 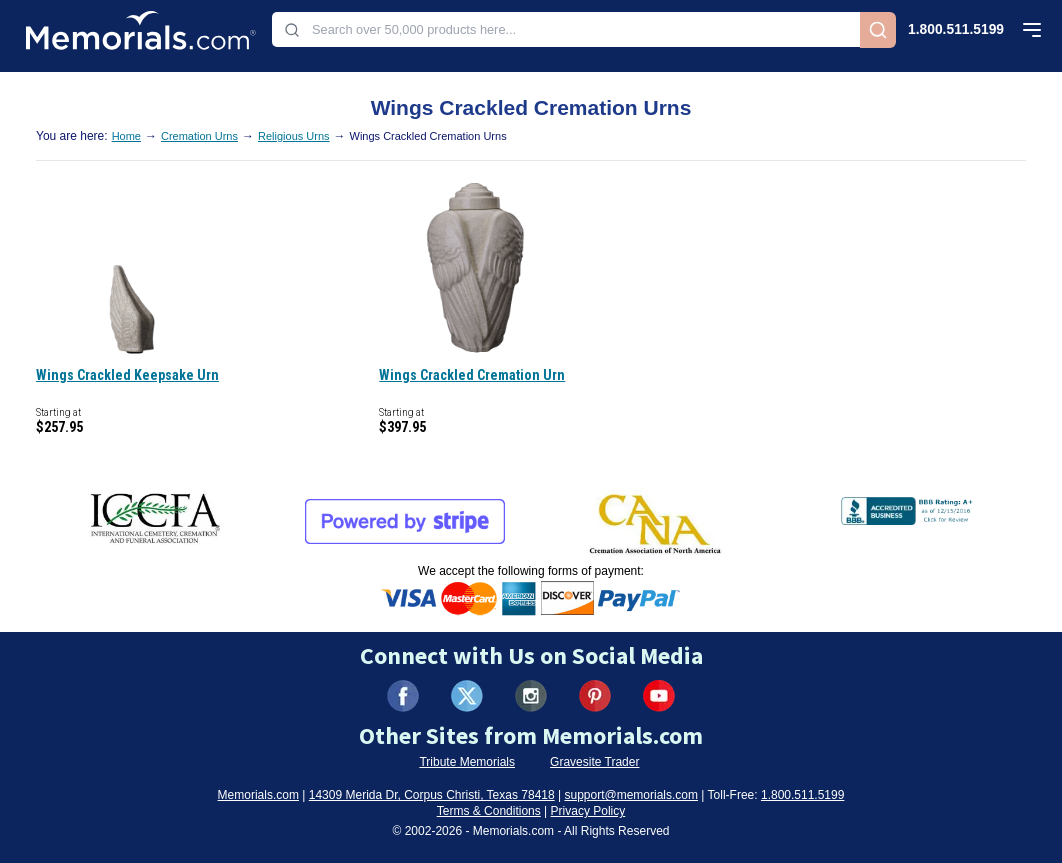 What do you see at coordinates (531, 696) in the screenshot?
I see `[Visit us on Instagram (opens in new tab)]` at bounding box center [531, 696].